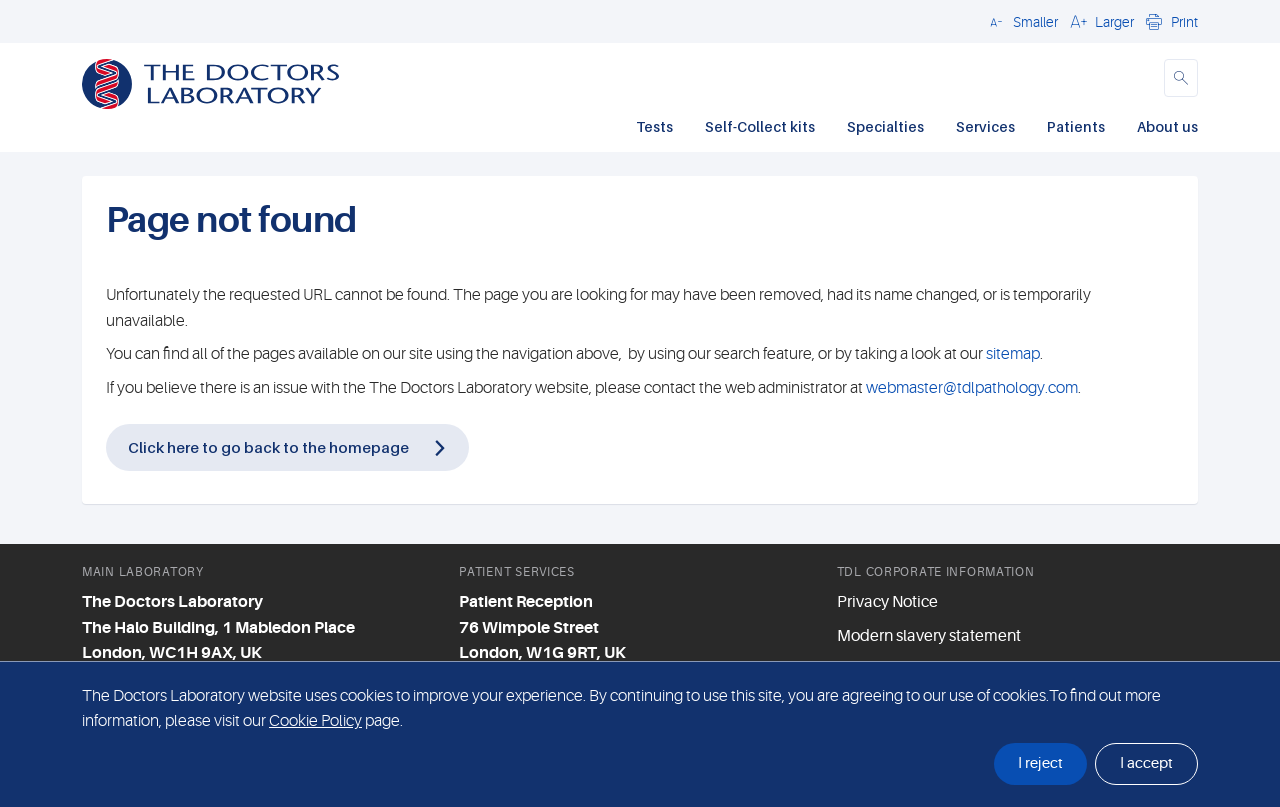 The image size is (1280, 807). I want to click on Tests, so click(654, 126).